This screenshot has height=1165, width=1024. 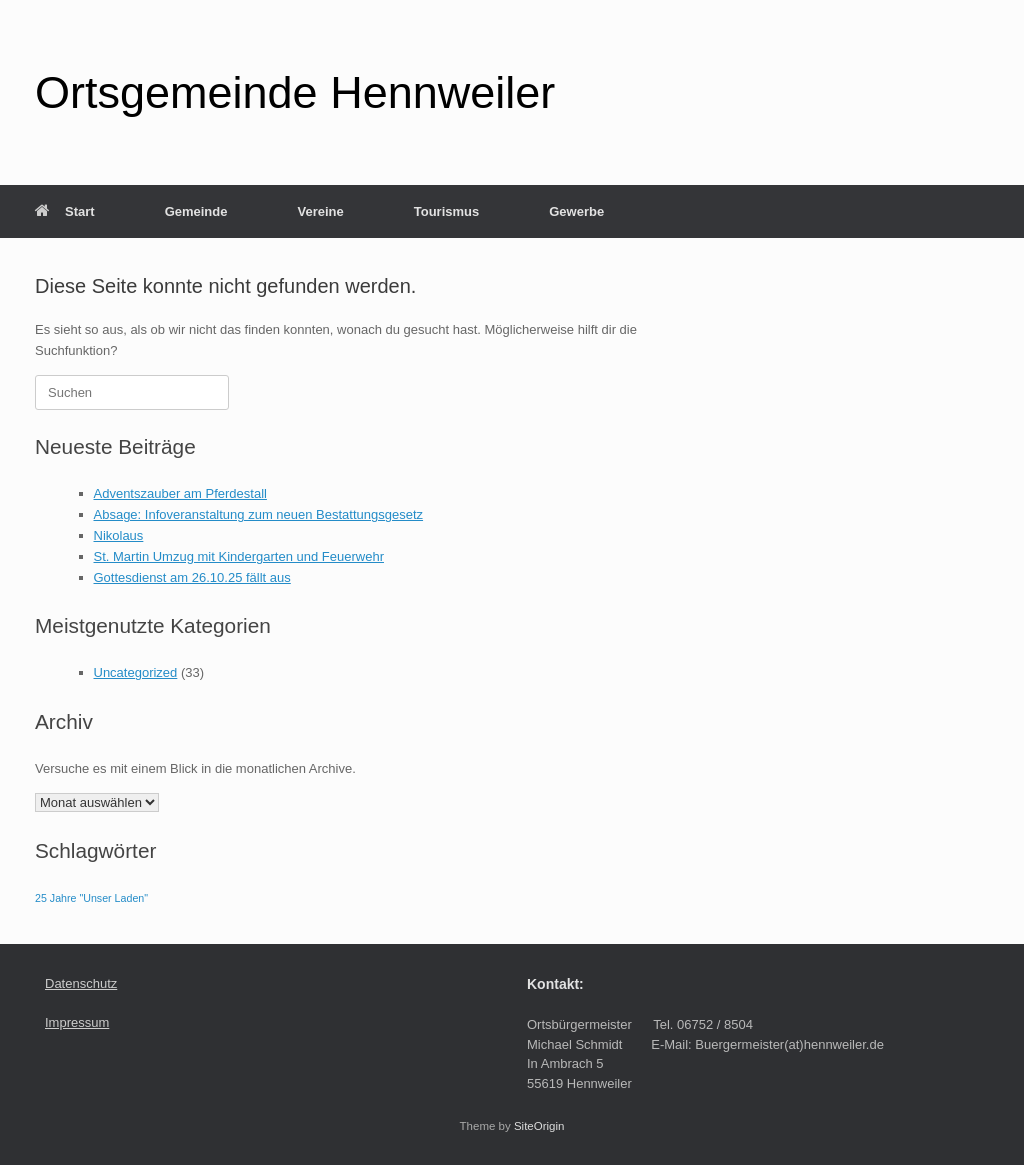 I want to click on Gottesdienst am 26.10.25 fällt aus, so click(x=192, y=577).